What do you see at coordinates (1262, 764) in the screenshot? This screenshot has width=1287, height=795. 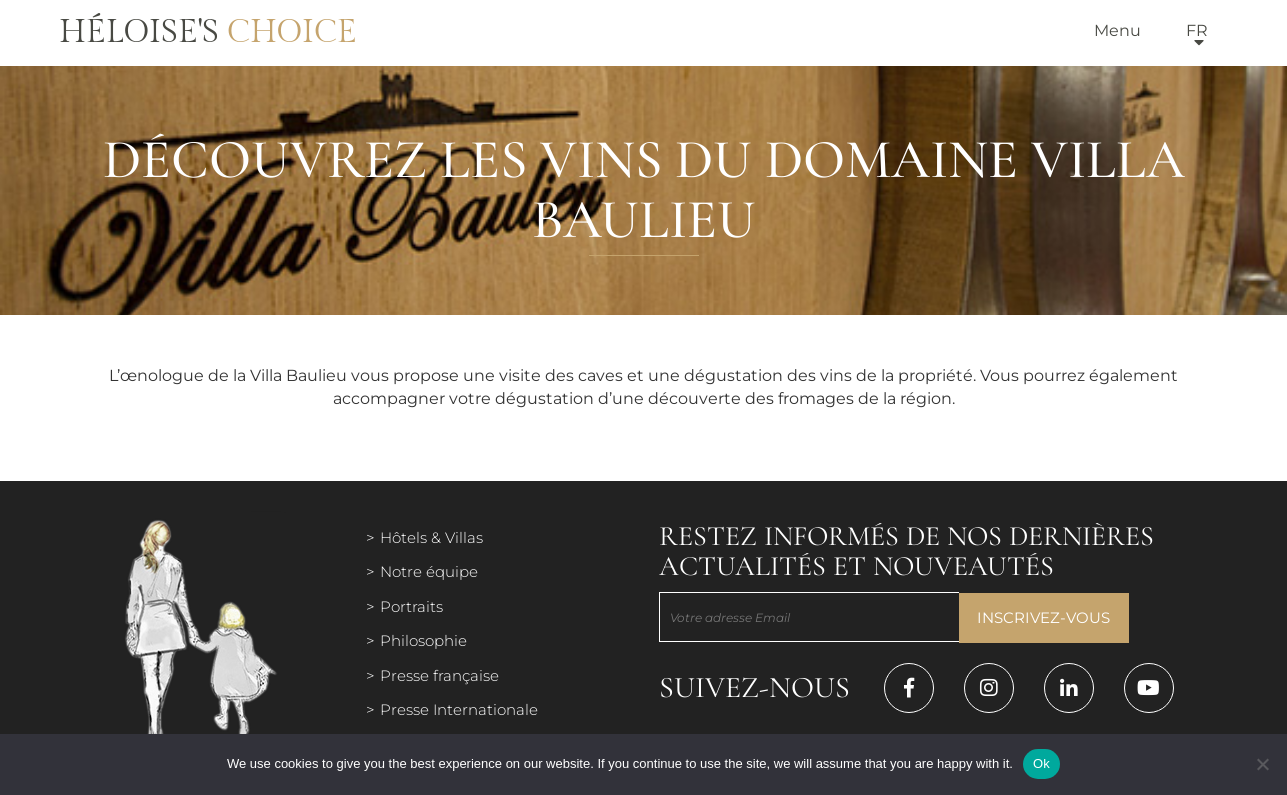 I see `[Нет]` at bounding box center [1262, 764].